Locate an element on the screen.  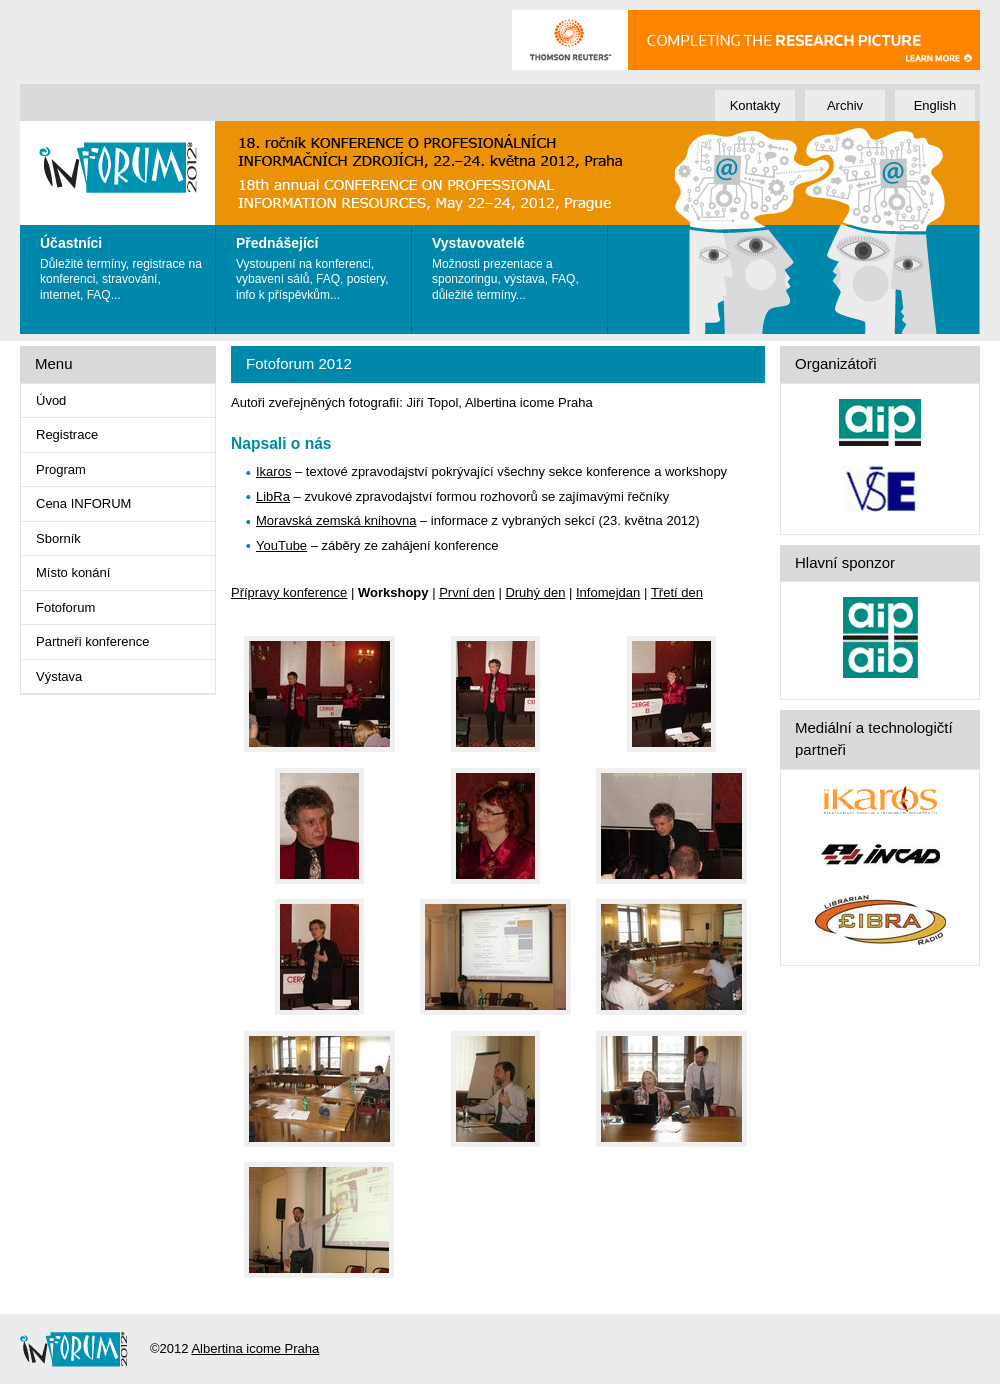
Přípravy konference is located at coordinates (289, 592).